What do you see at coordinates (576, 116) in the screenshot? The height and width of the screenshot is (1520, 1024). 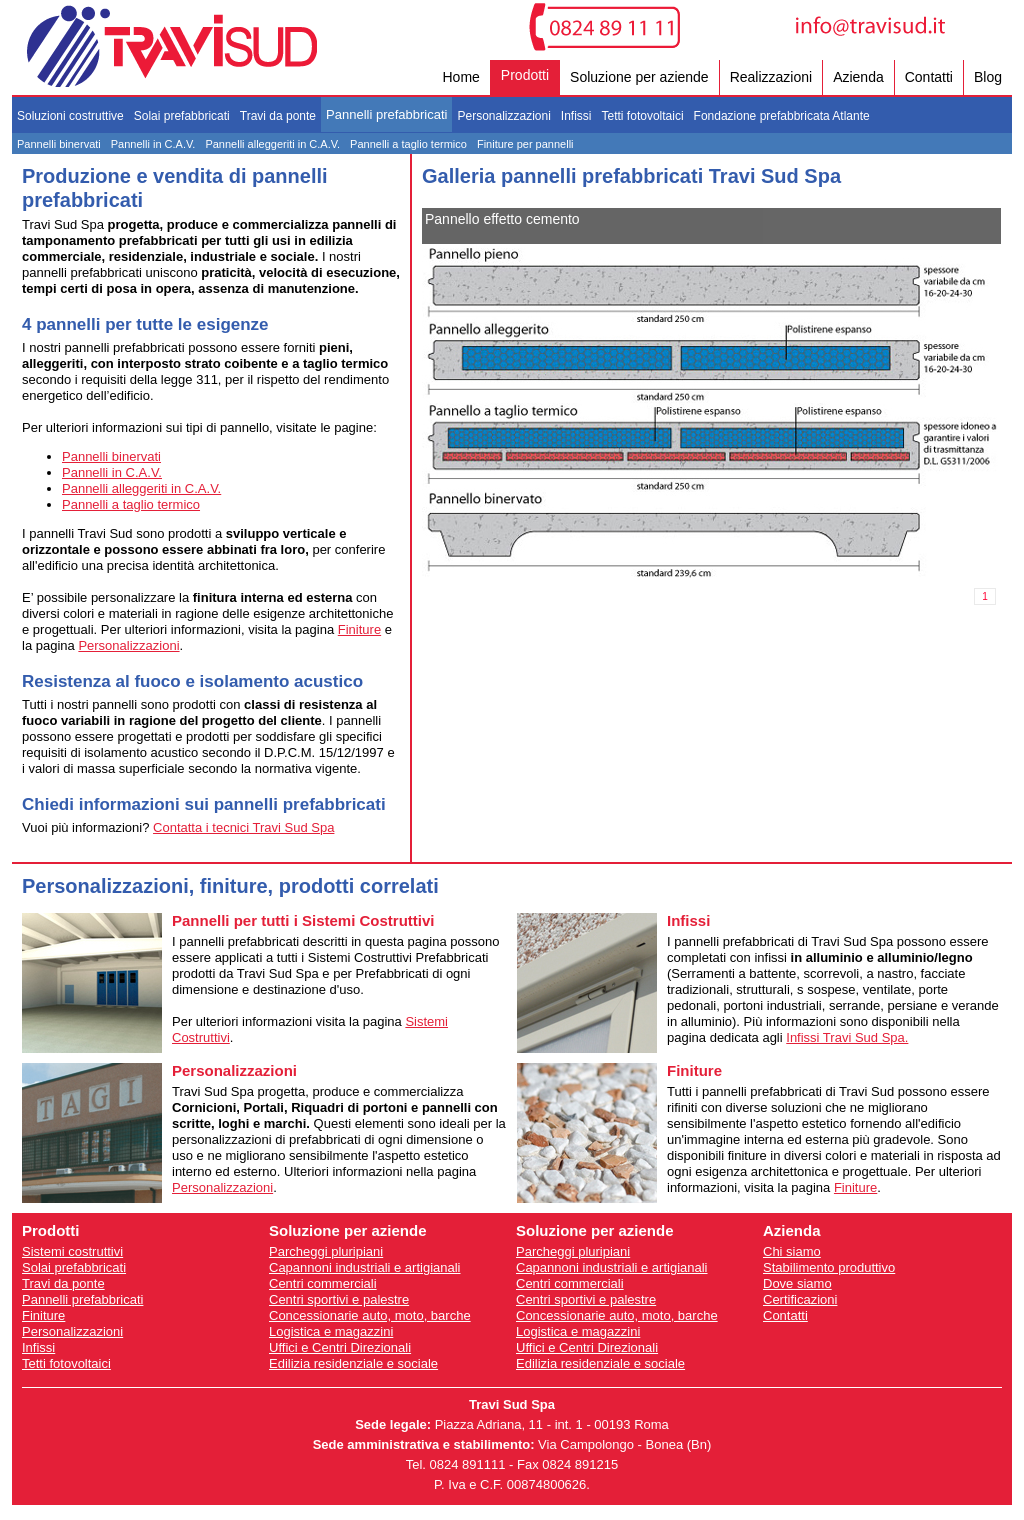 I see `Infissi` at bounding box center [576, 116].